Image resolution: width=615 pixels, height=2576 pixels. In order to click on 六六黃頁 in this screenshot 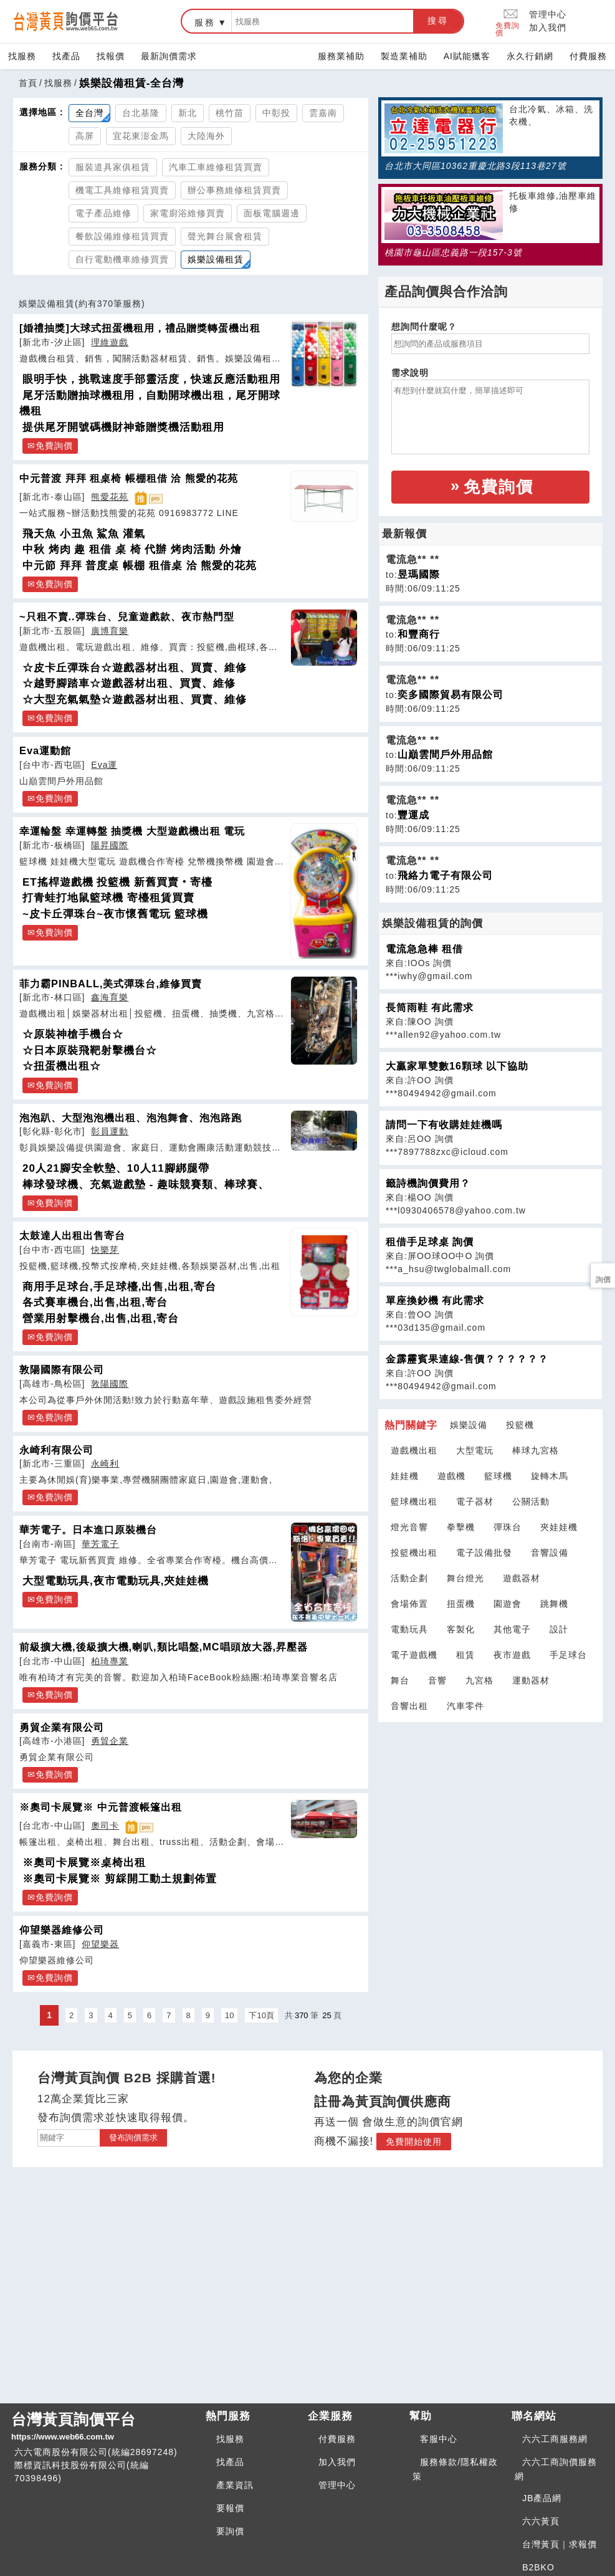, I will do `click(541, 2521)`.